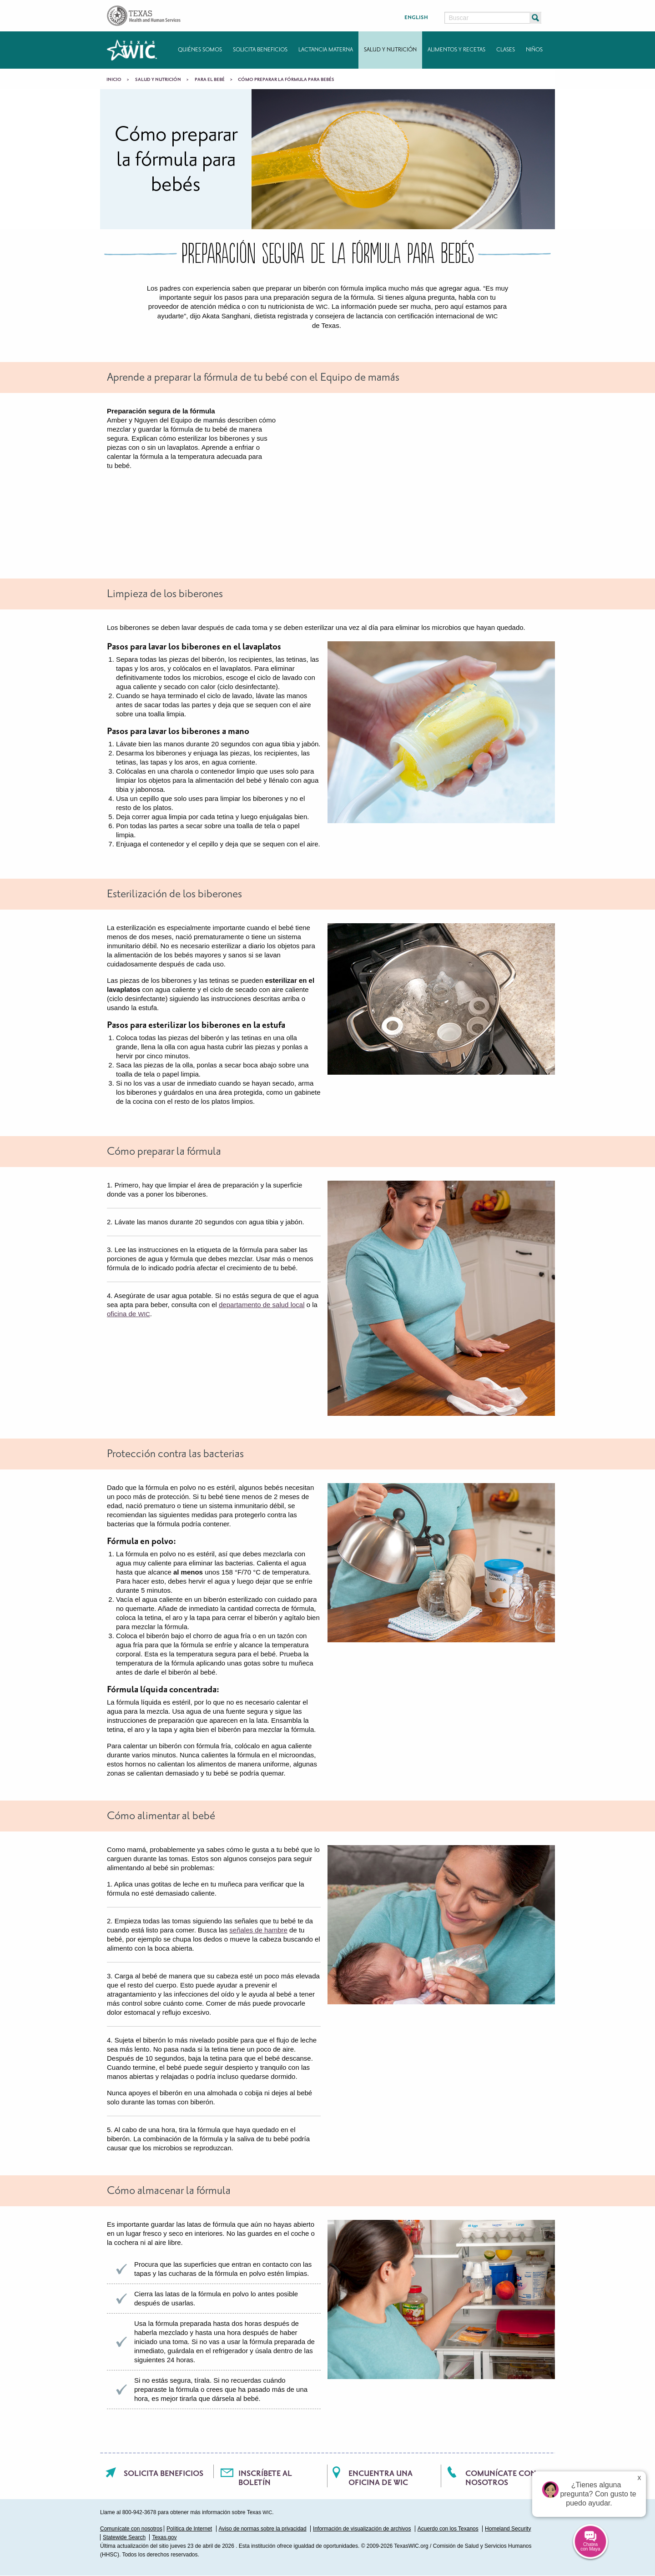 This screenshot has width=655, height=2576. I want to click on Texas.gov, so click(164, 2537).